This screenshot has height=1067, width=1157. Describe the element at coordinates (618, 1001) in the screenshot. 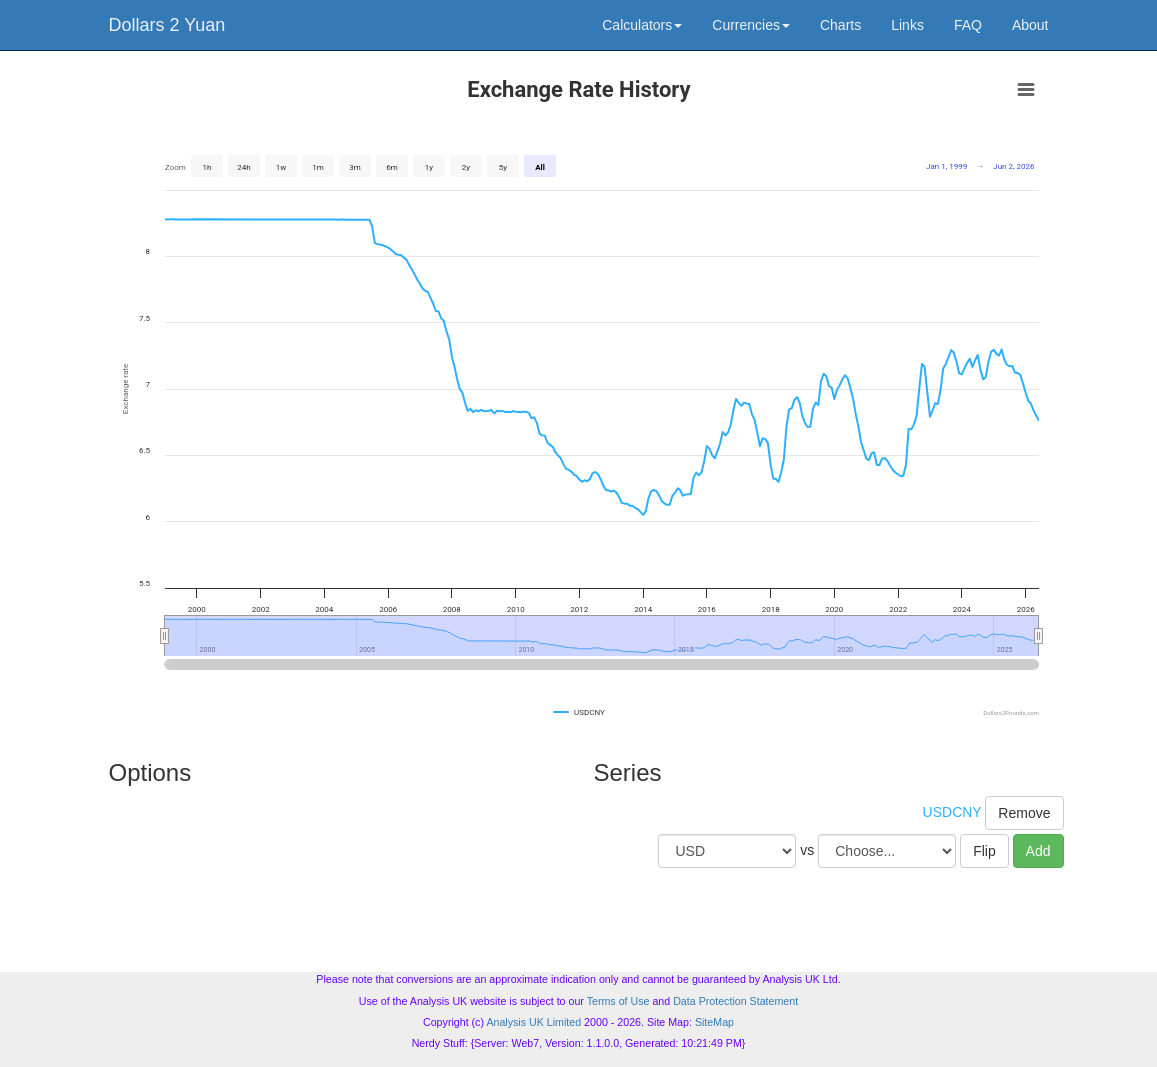

I see `Terms of Use` at that location.